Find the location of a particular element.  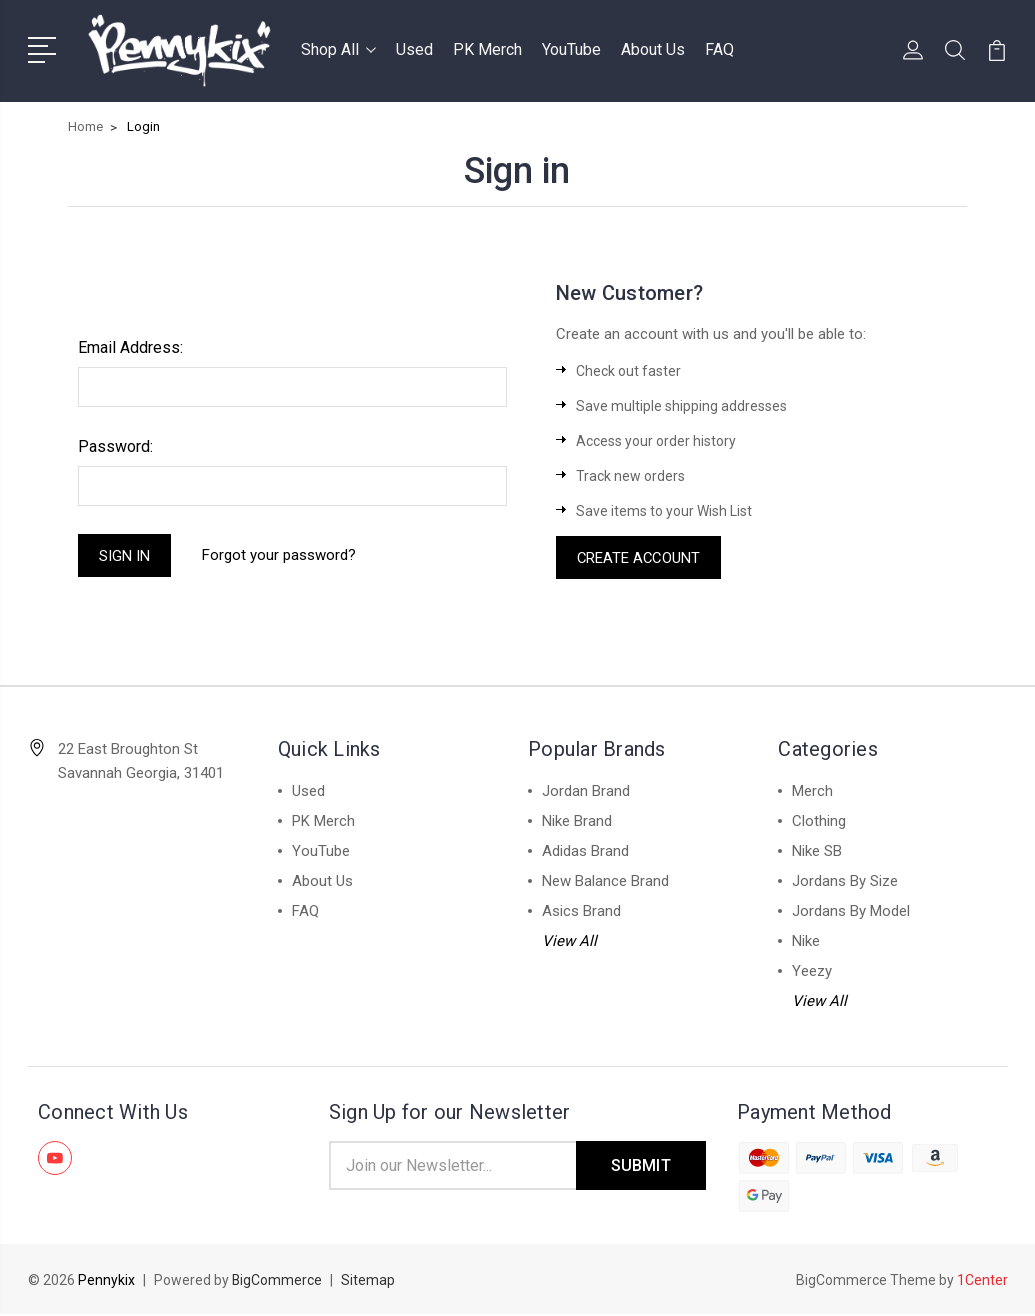

Jordans By Size is located at coordinates (845, 882).